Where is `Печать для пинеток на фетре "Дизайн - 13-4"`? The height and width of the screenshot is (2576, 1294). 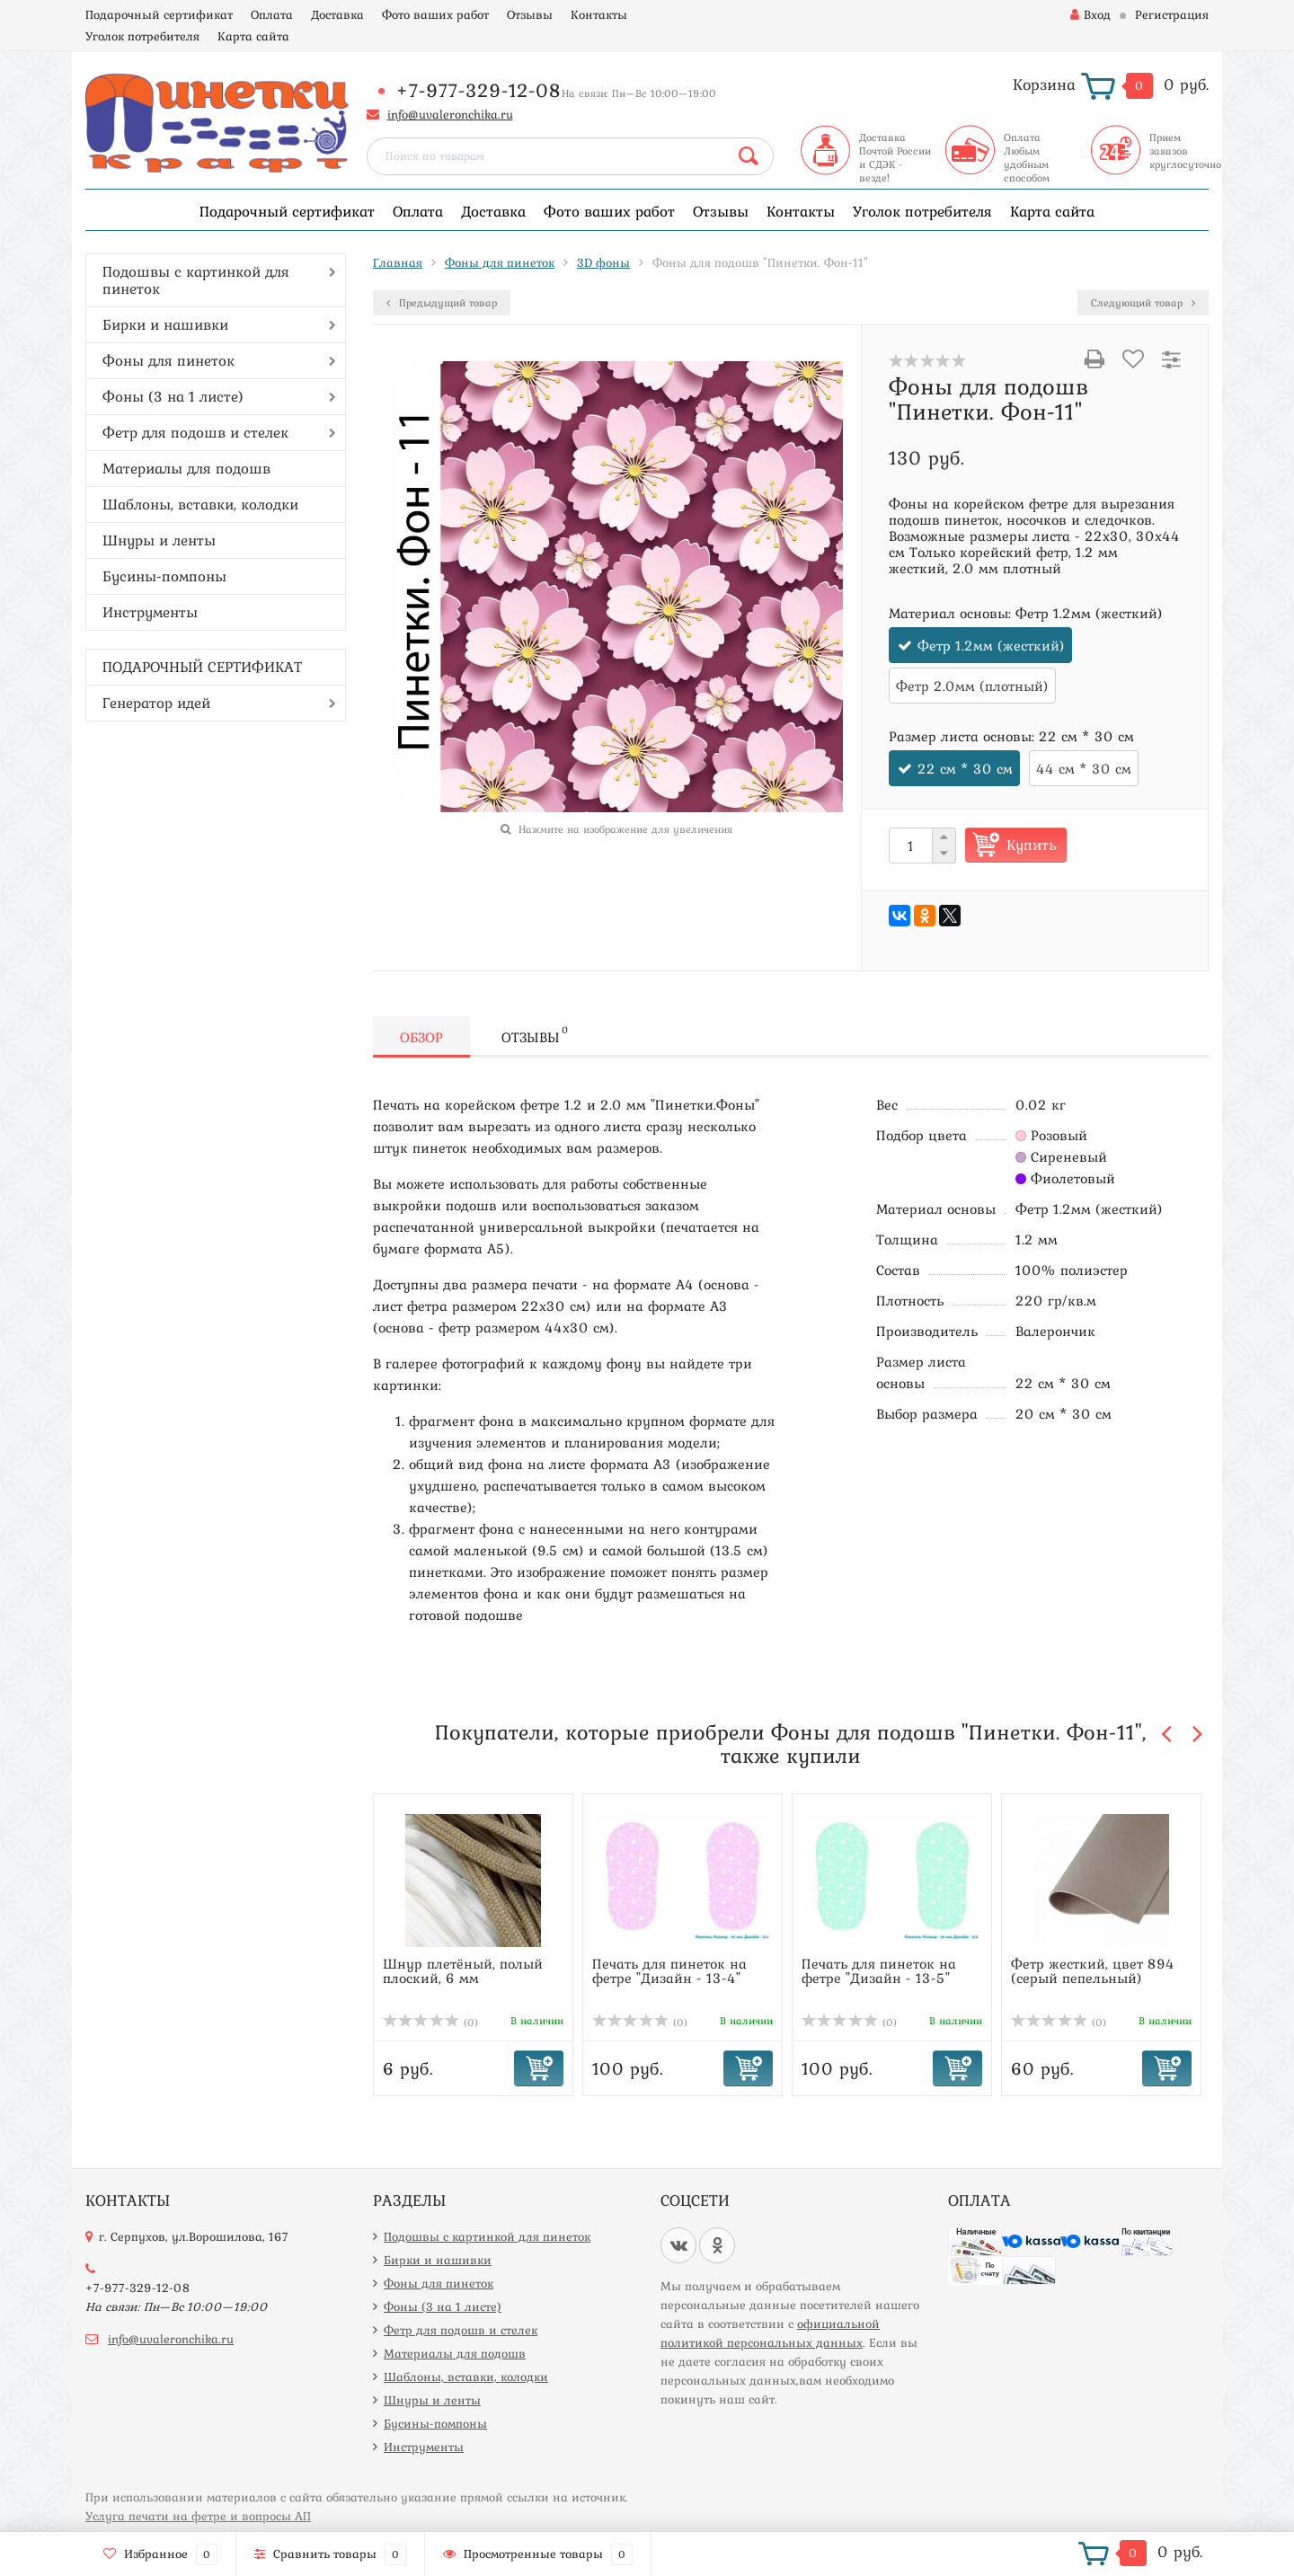
Печать для пинеток на фетре "Дизайн - 13-4" is located at coordinates (669, 1970).